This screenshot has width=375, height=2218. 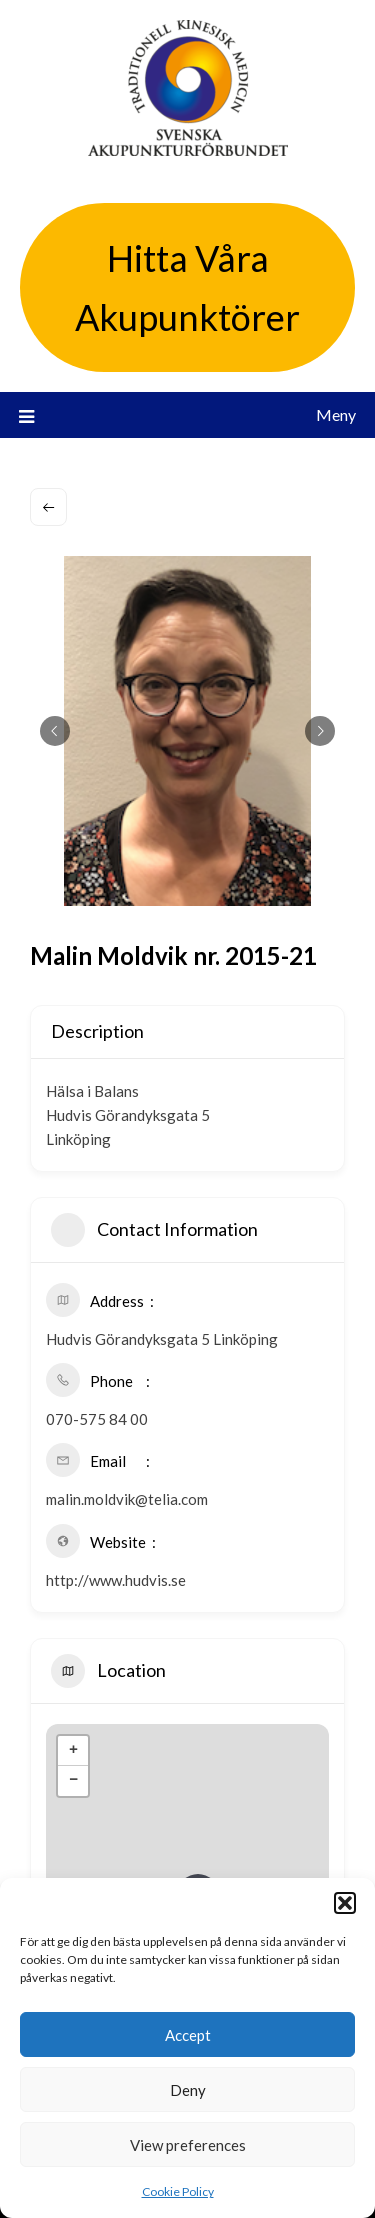 What do you see at coordinates (73, 1751) in the screenshot?
I see `+ [button]` at bounding box center [73, 1751].